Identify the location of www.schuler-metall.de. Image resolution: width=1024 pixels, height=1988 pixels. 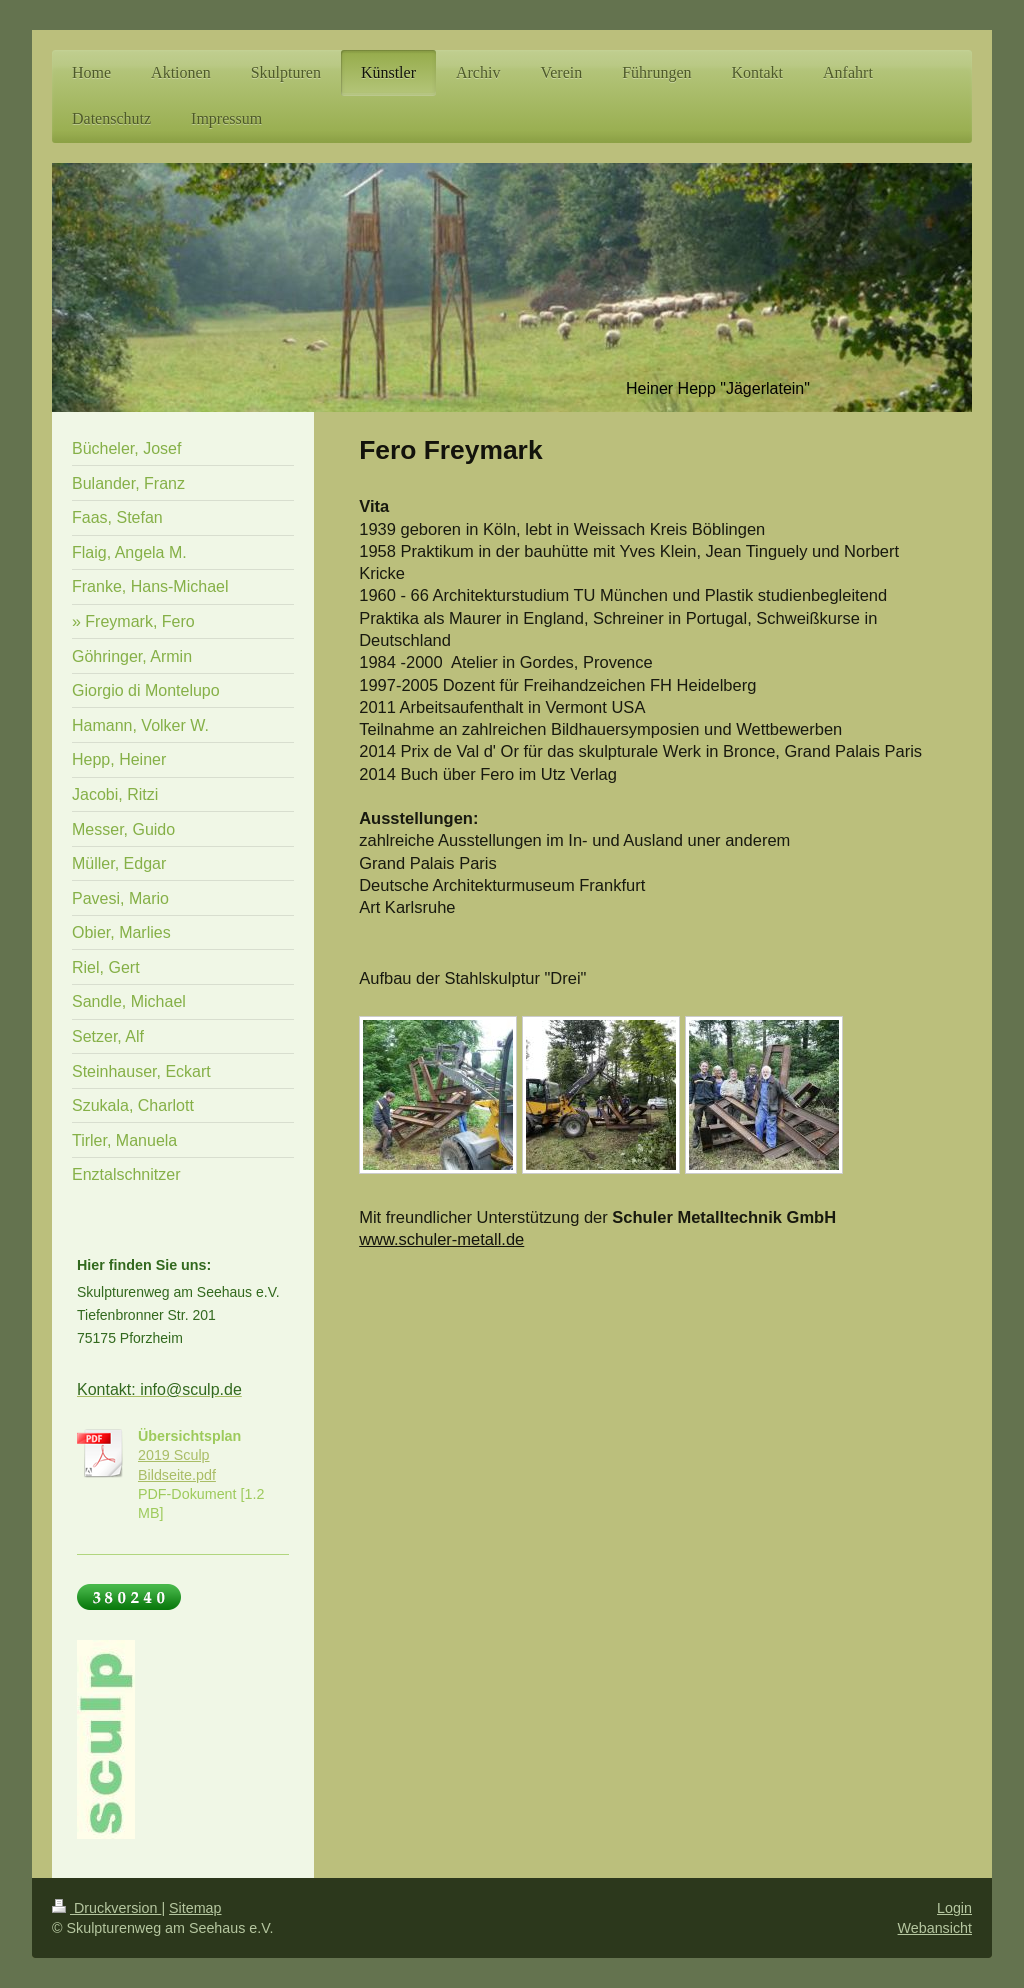
(441, 1239).